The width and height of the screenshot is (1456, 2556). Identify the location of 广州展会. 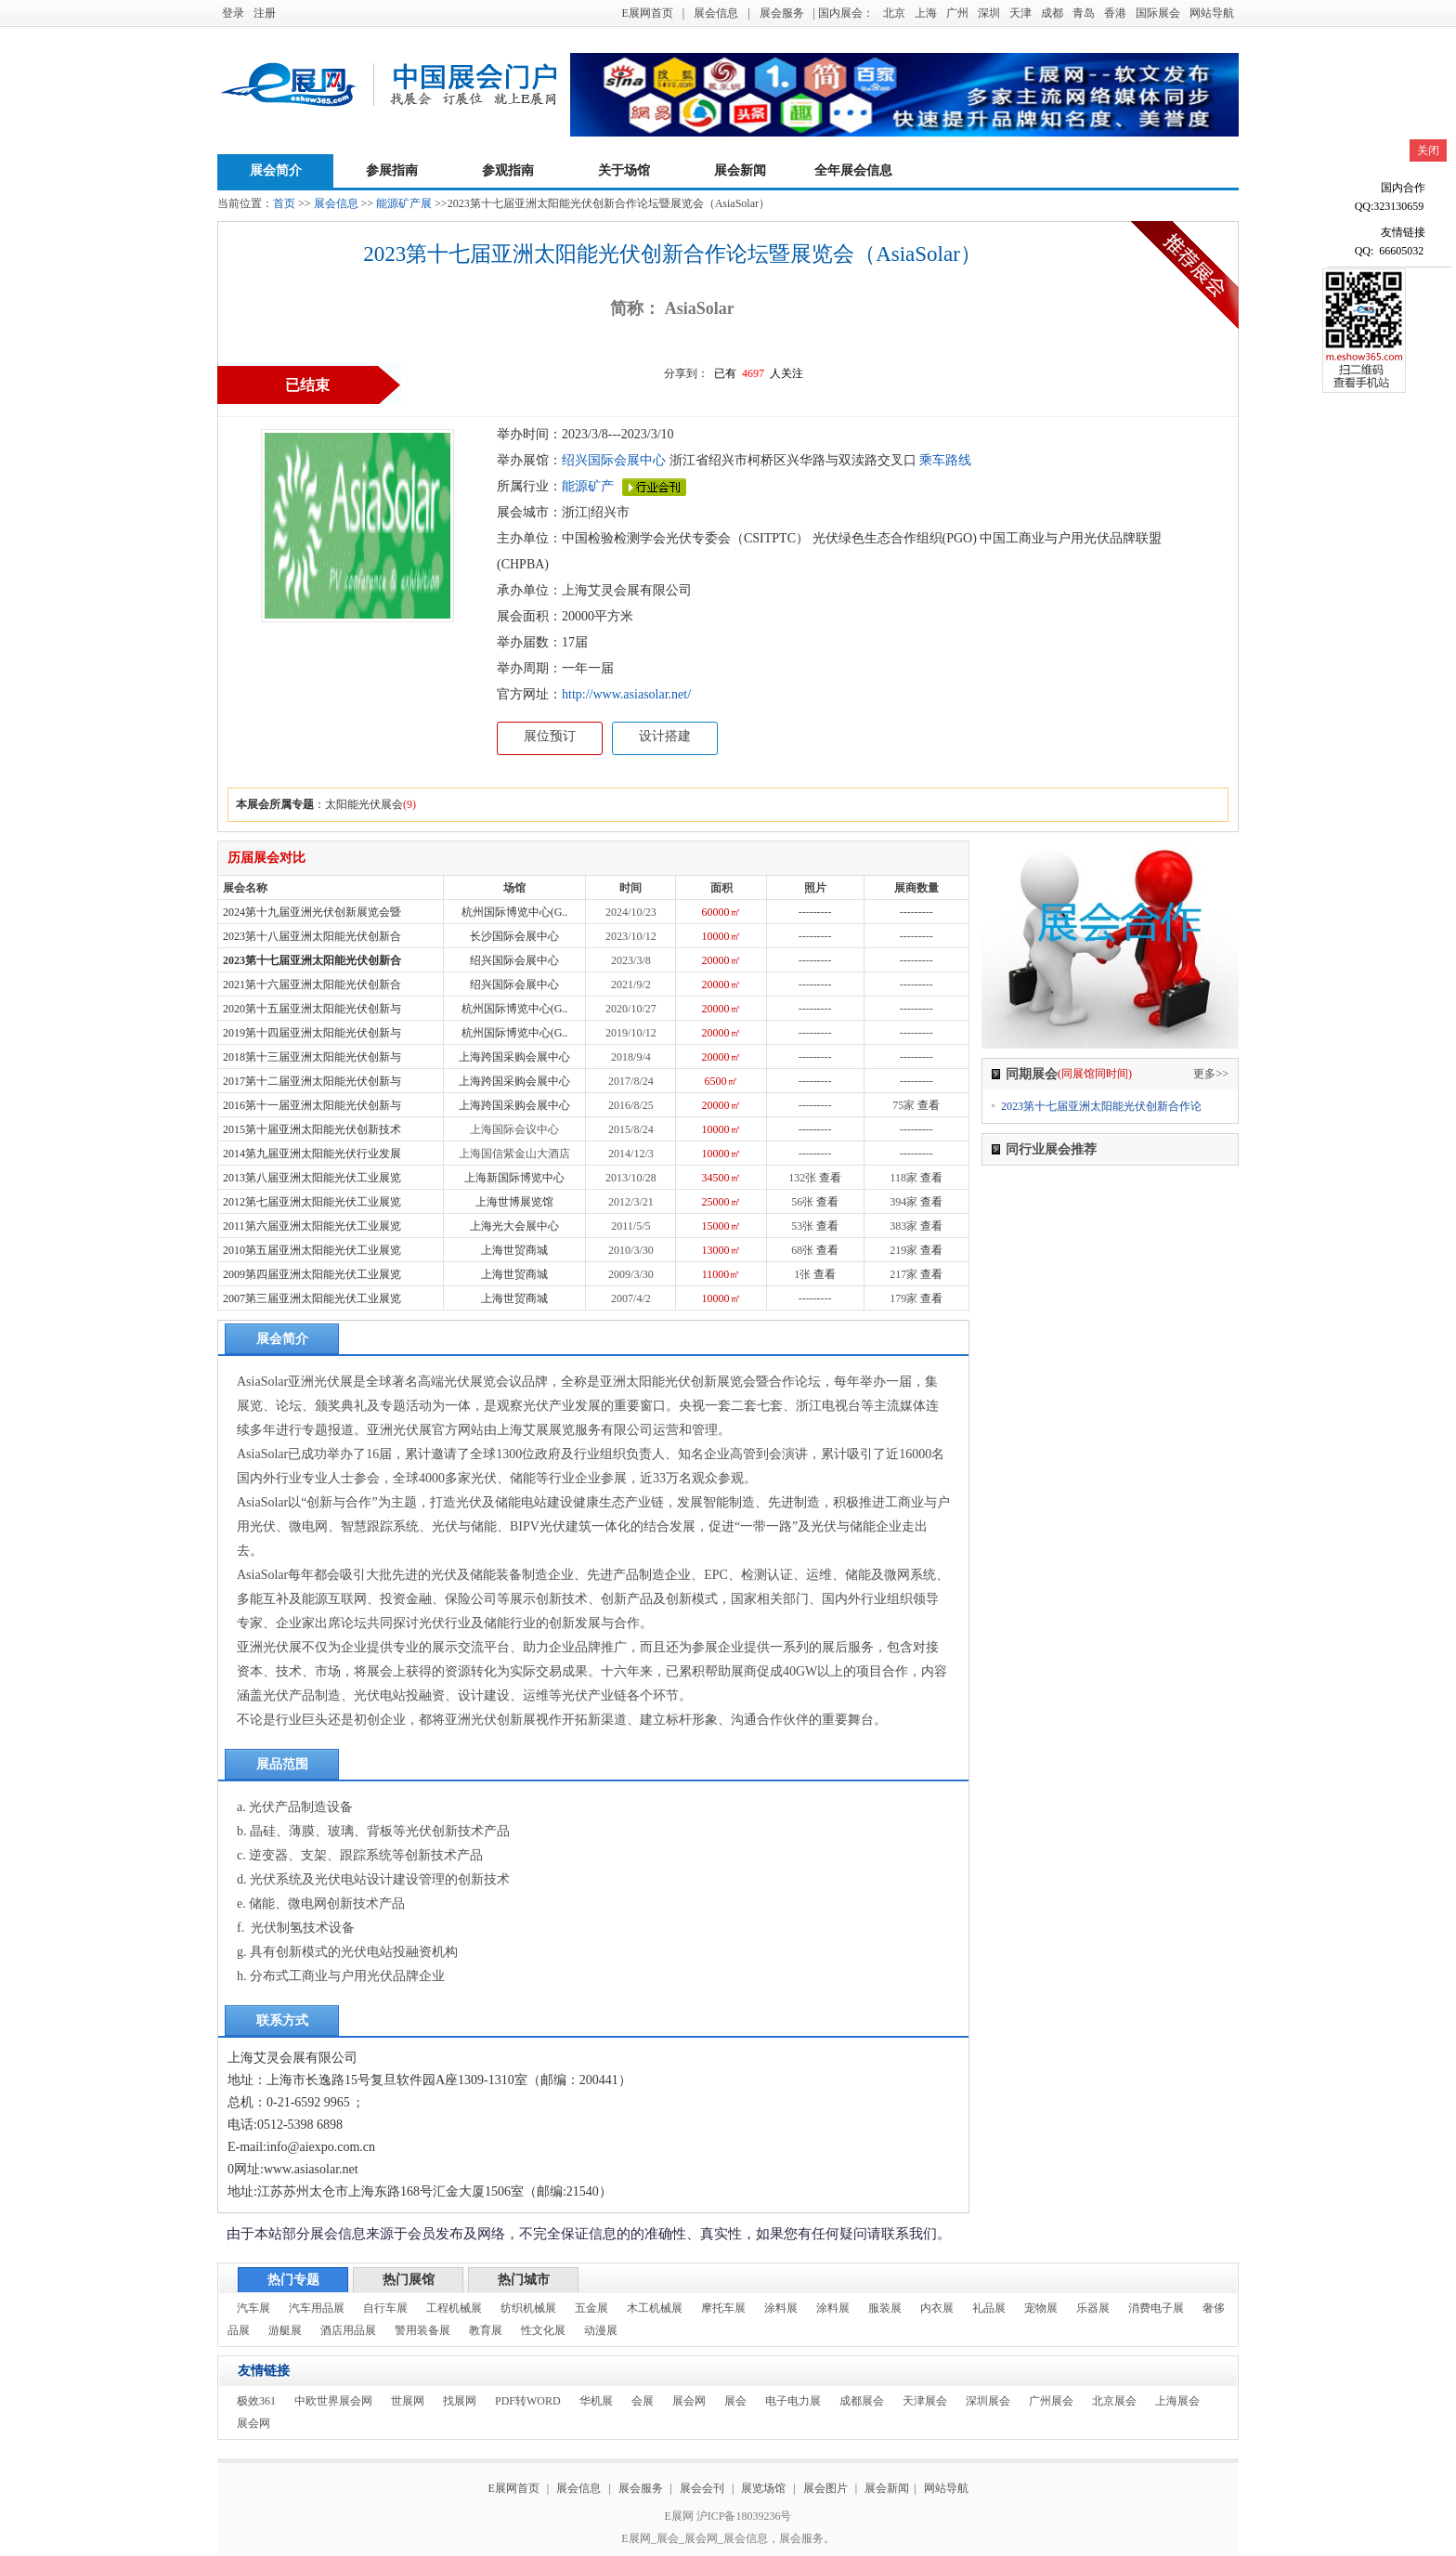
(1051, 2400).